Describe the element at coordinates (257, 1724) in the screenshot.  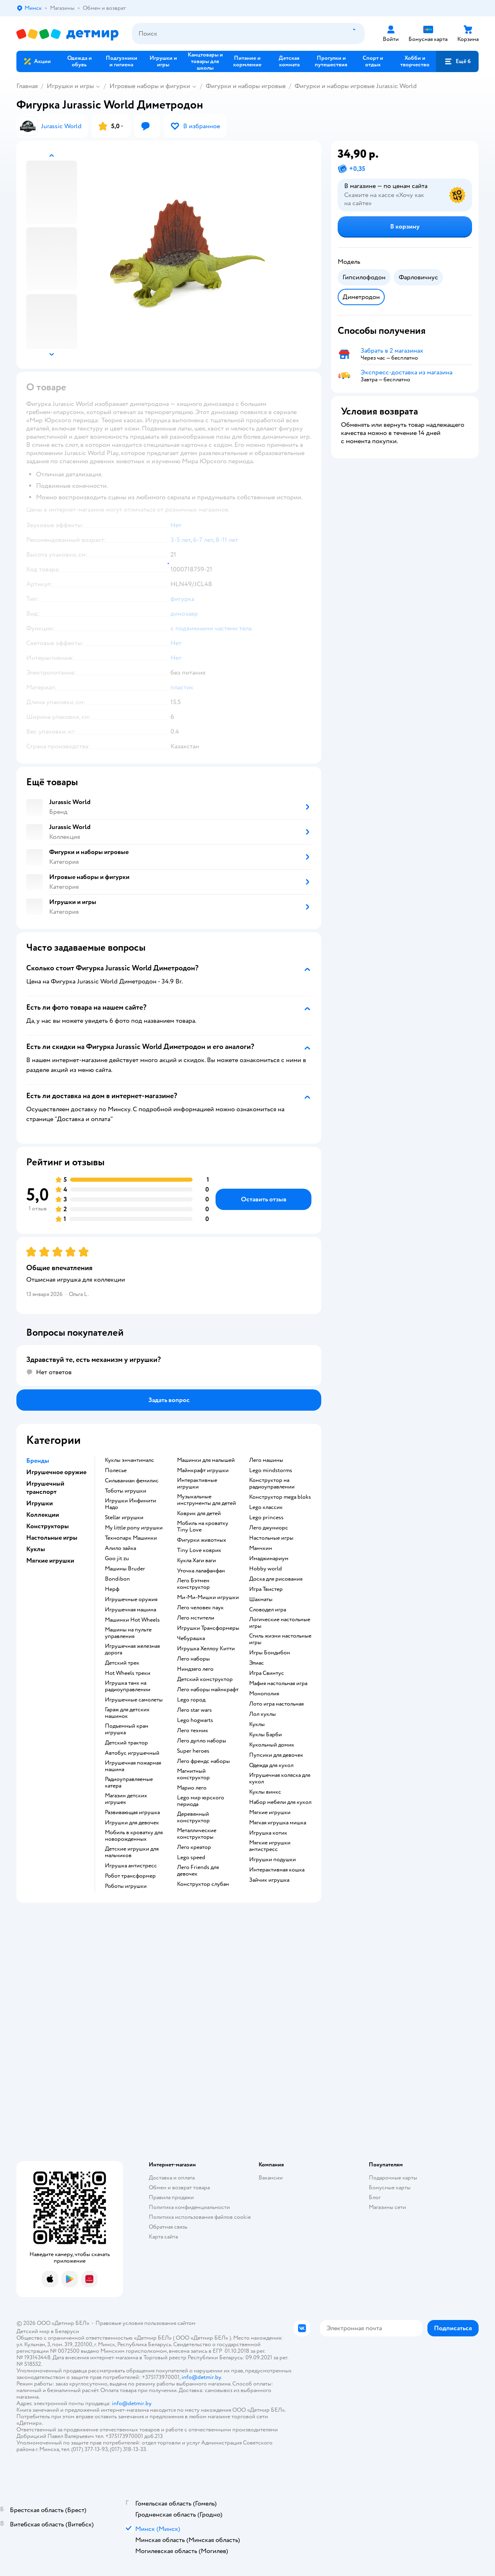
I see `Куклы` at that location.